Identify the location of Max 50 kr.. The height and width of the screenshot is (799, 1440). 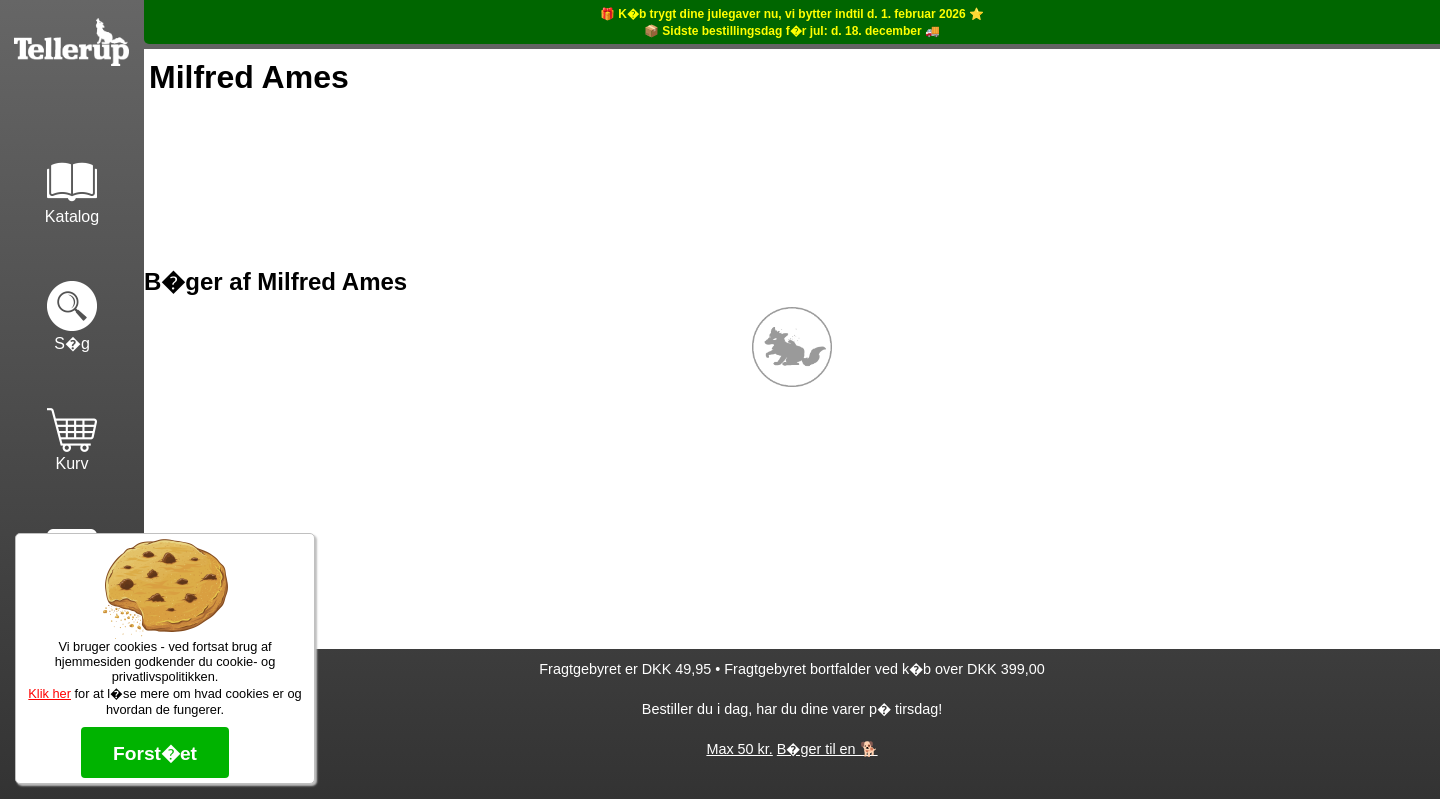
(739, 749).